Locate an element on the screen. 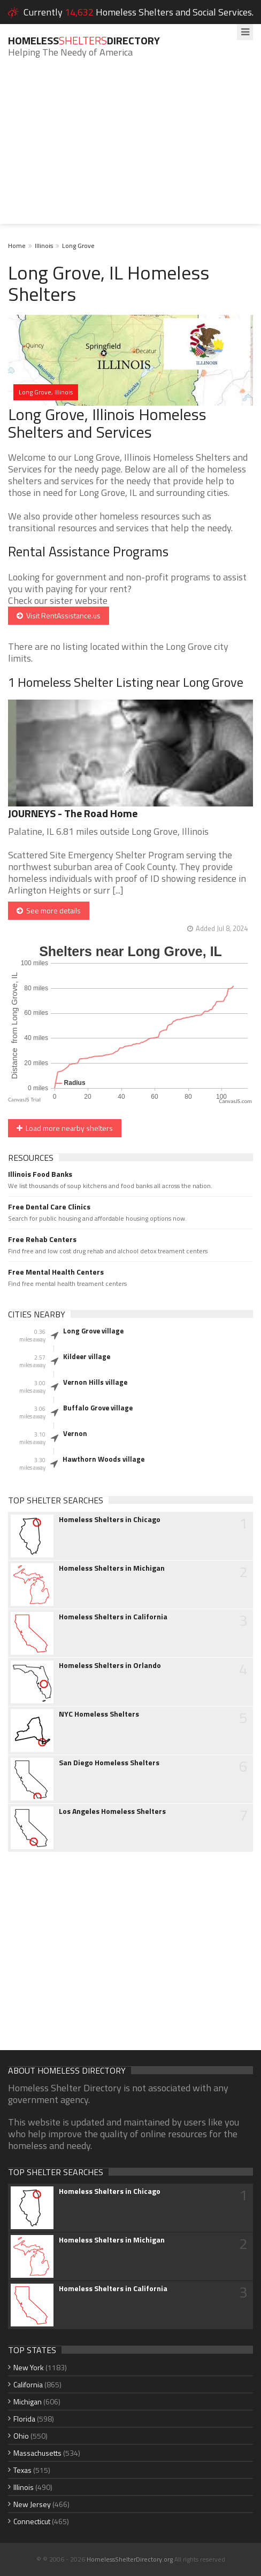  See more details is located at coordinates (49, 910).